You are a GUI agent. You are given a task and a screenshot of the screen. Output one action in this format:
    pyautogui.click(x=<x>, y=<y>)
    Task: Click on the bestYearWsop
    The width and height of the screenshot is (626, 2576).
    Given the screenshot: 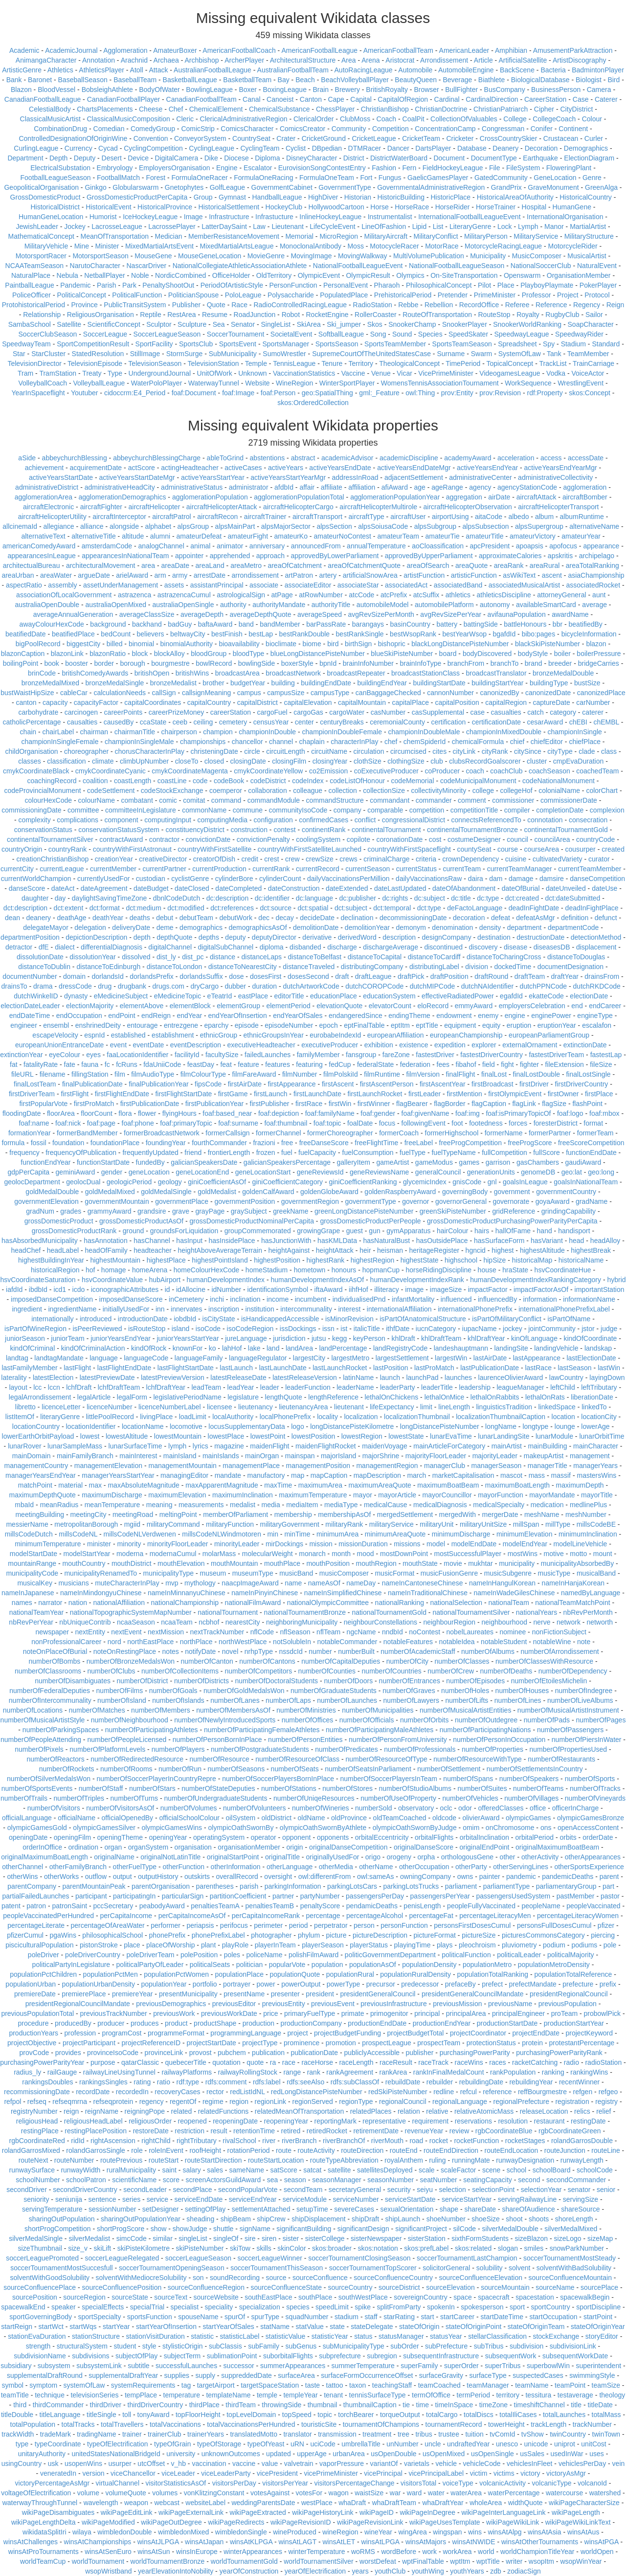 What is the action you would take?
    pyautogui.click(x=464, y=634)
    